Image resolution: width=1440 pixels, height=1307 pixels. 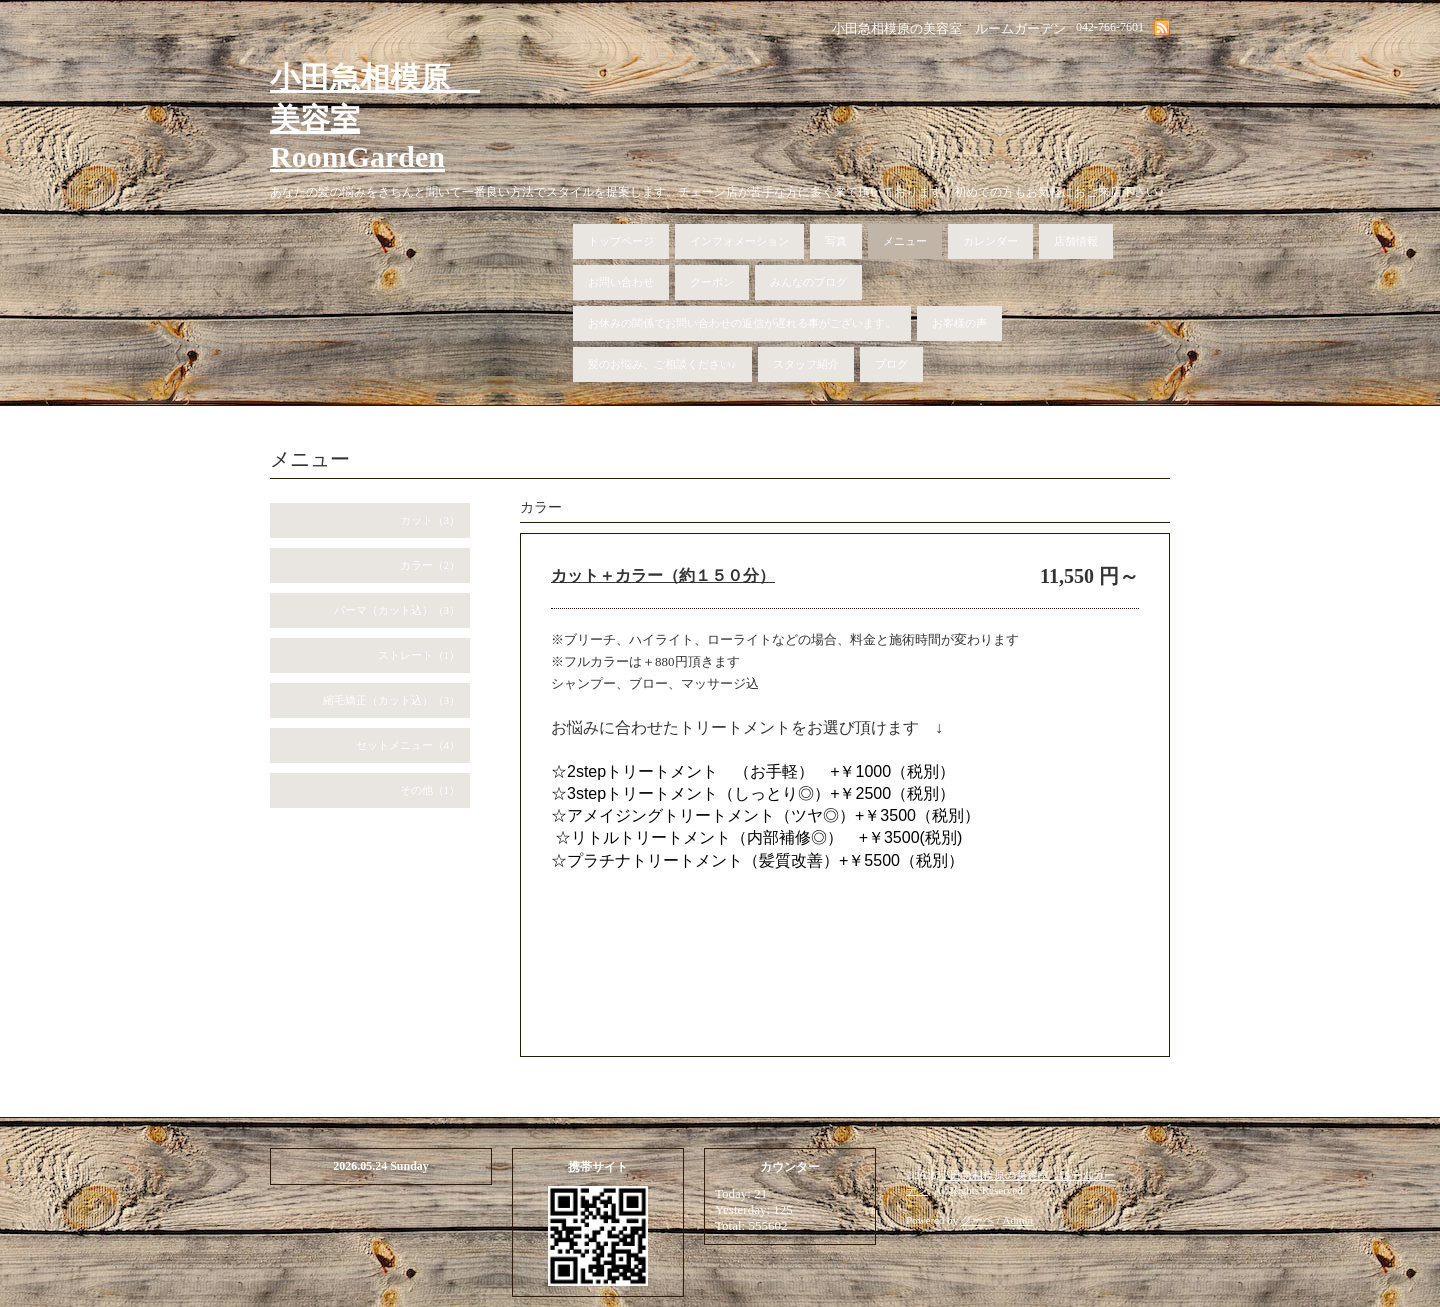 I want to click on 写真, so click(x=836, y=241).